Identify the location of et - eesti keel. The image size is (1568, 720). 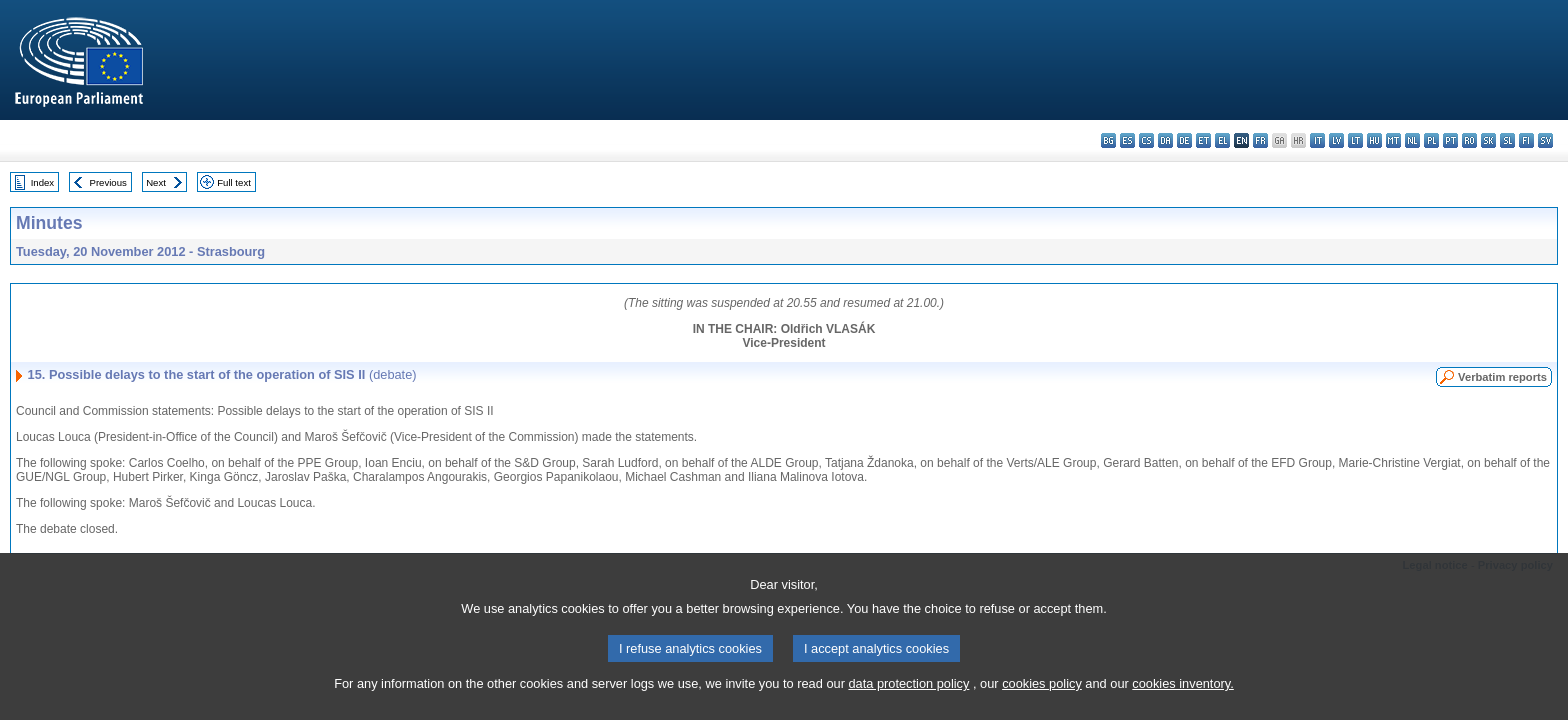
(1203, 140).